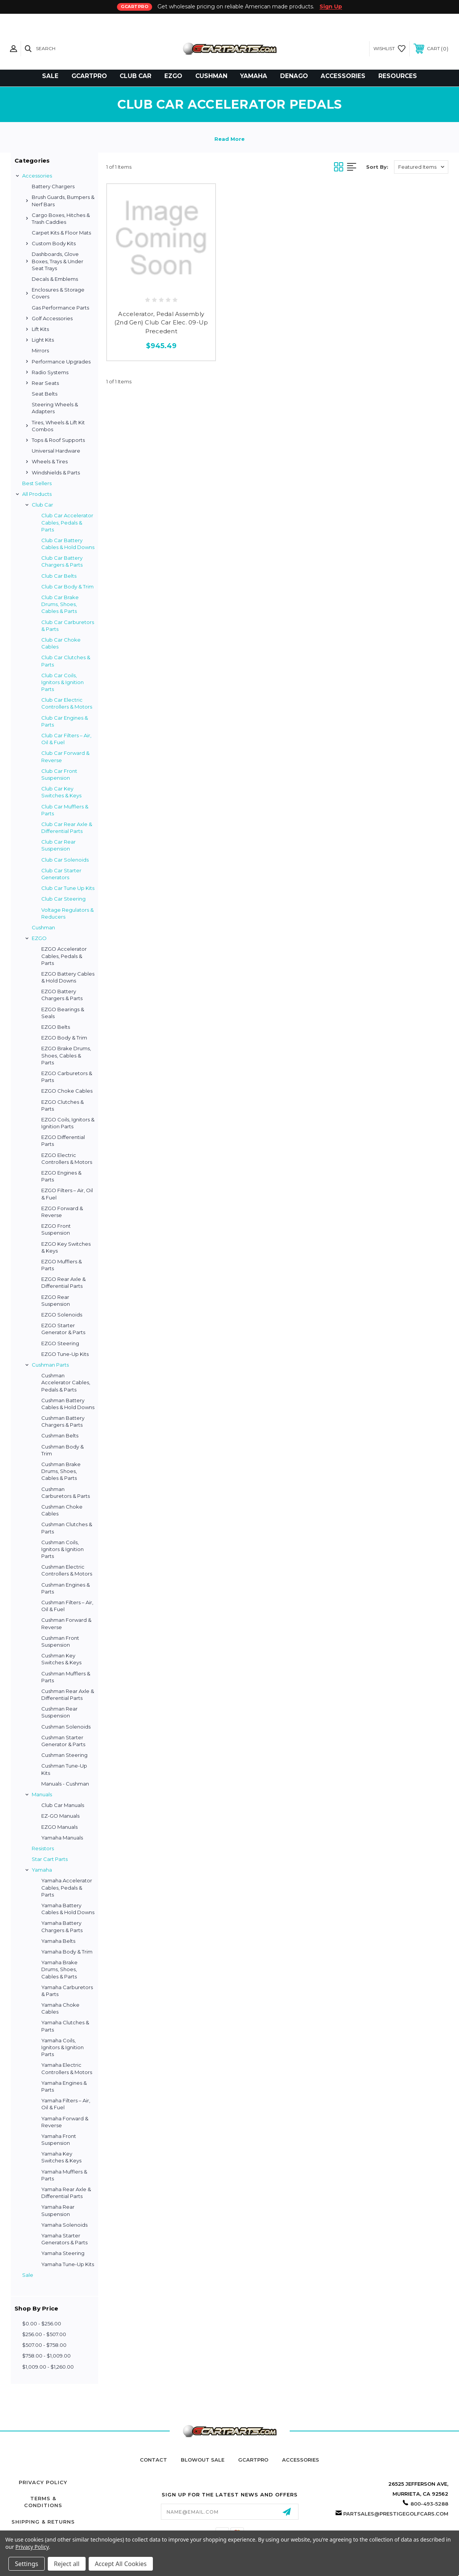 The width and height of the screenshot is (459, 2576). Describe the element at coordinates (66, 2068) in the screenshot. I see `Yamaha Electric Controllers & Motors` at that location.